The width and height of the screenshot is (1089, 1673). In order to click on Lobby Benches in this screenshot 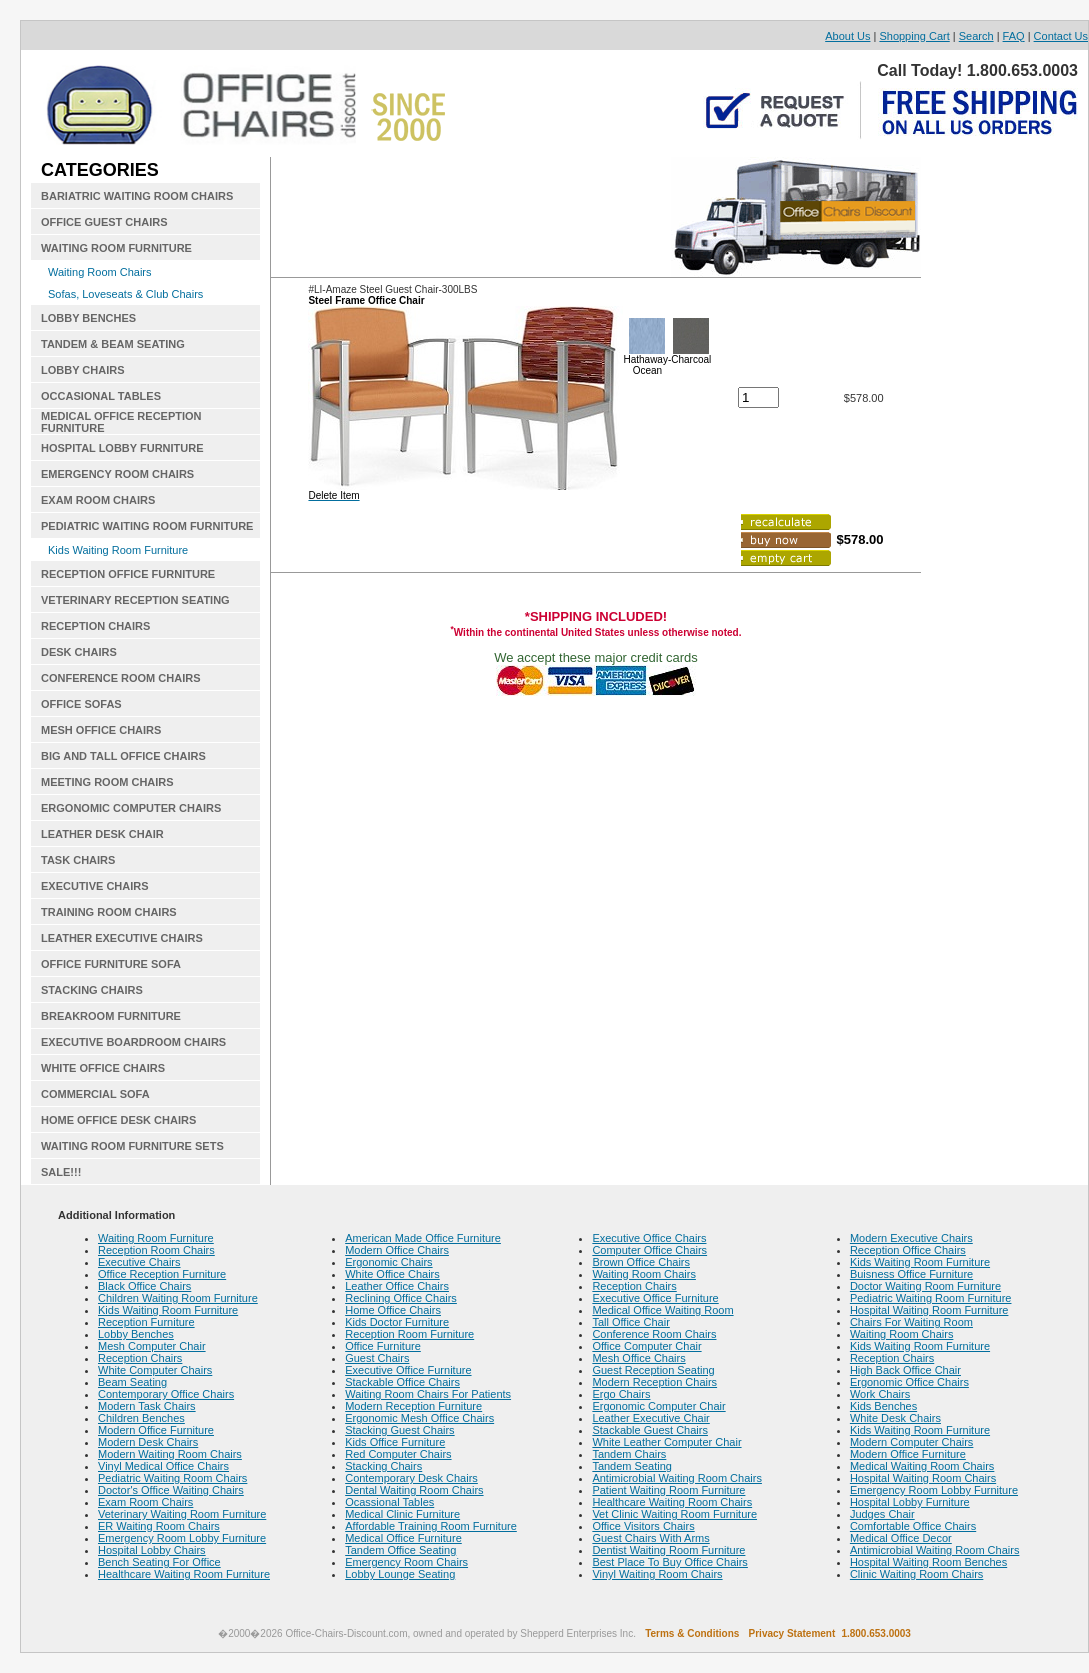, I will do `click(136, 1334)`.